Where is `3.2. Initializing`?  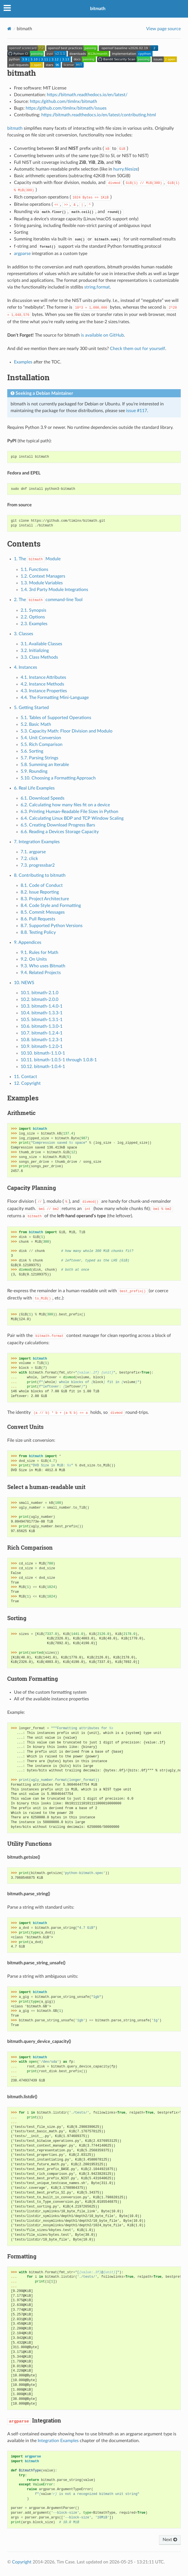 3.2. Initializing is located at coordinates (35, 650).